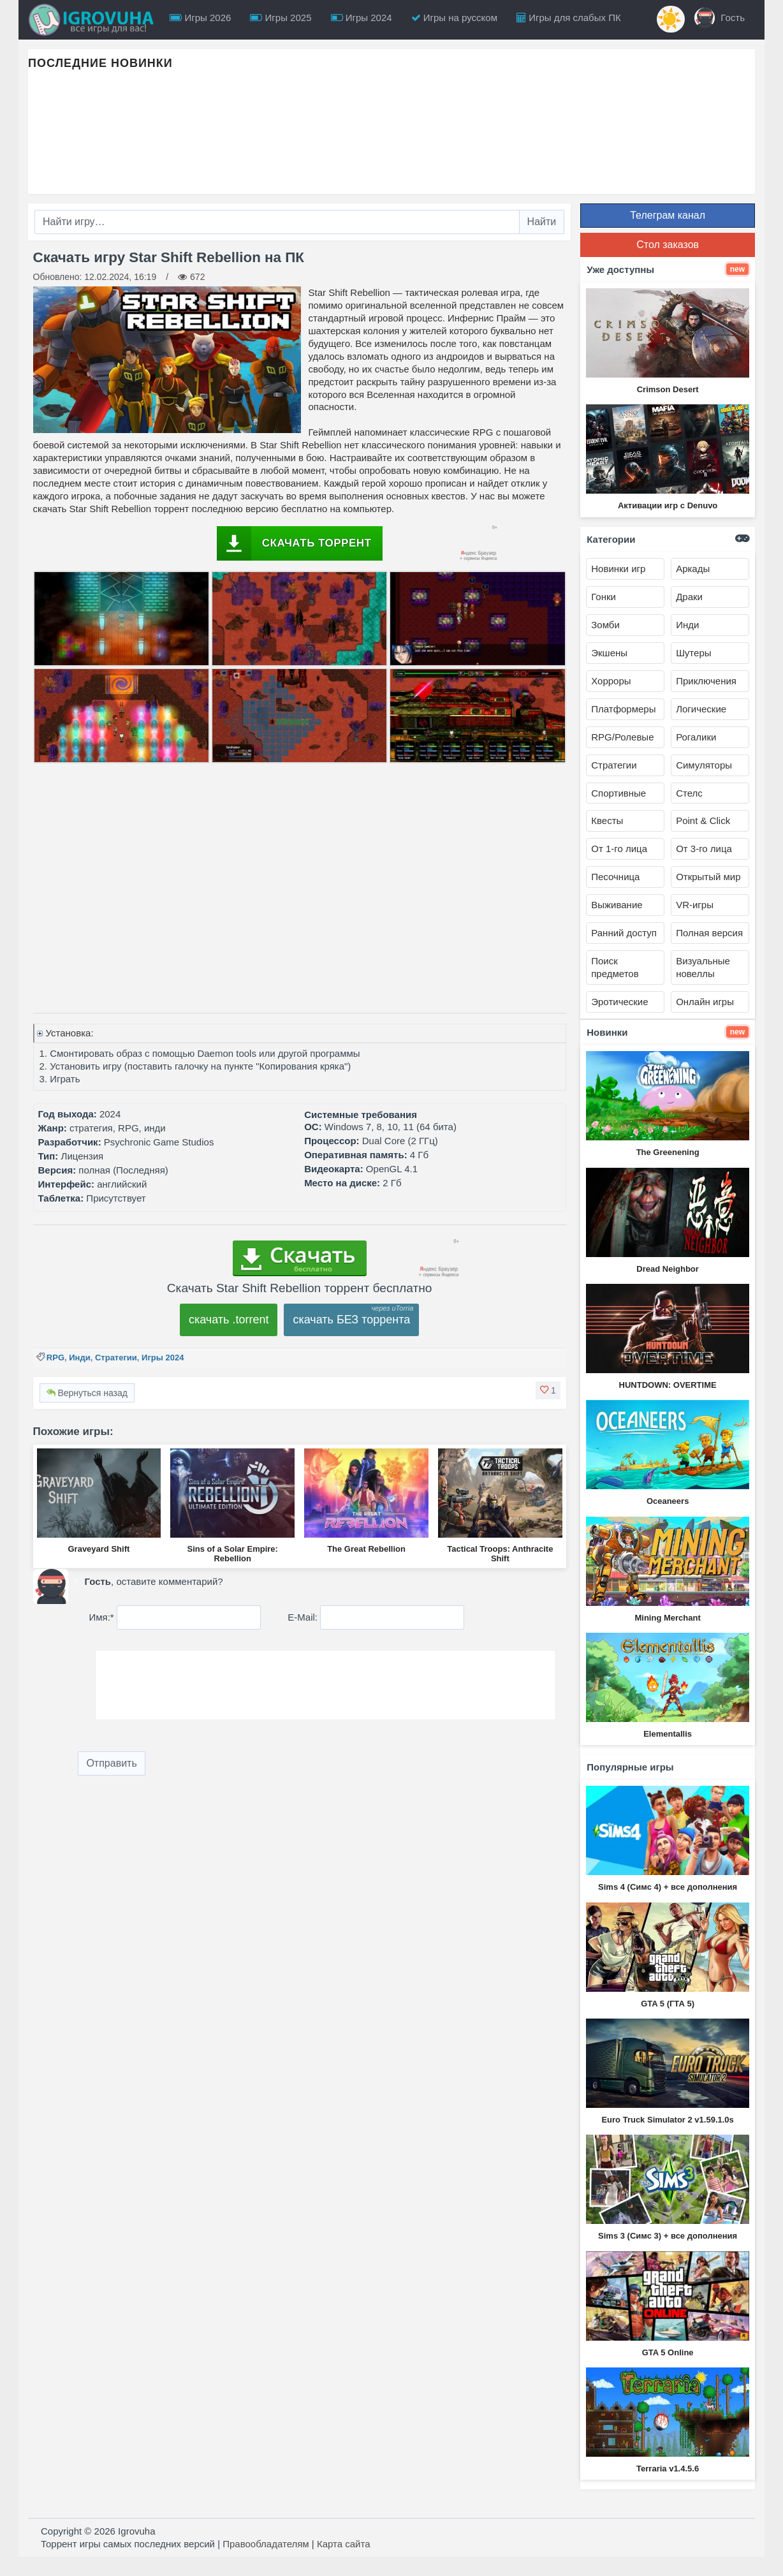 This screenshot has width=783, height=2576. I want to click on Игры 2024, so click(361, 17).